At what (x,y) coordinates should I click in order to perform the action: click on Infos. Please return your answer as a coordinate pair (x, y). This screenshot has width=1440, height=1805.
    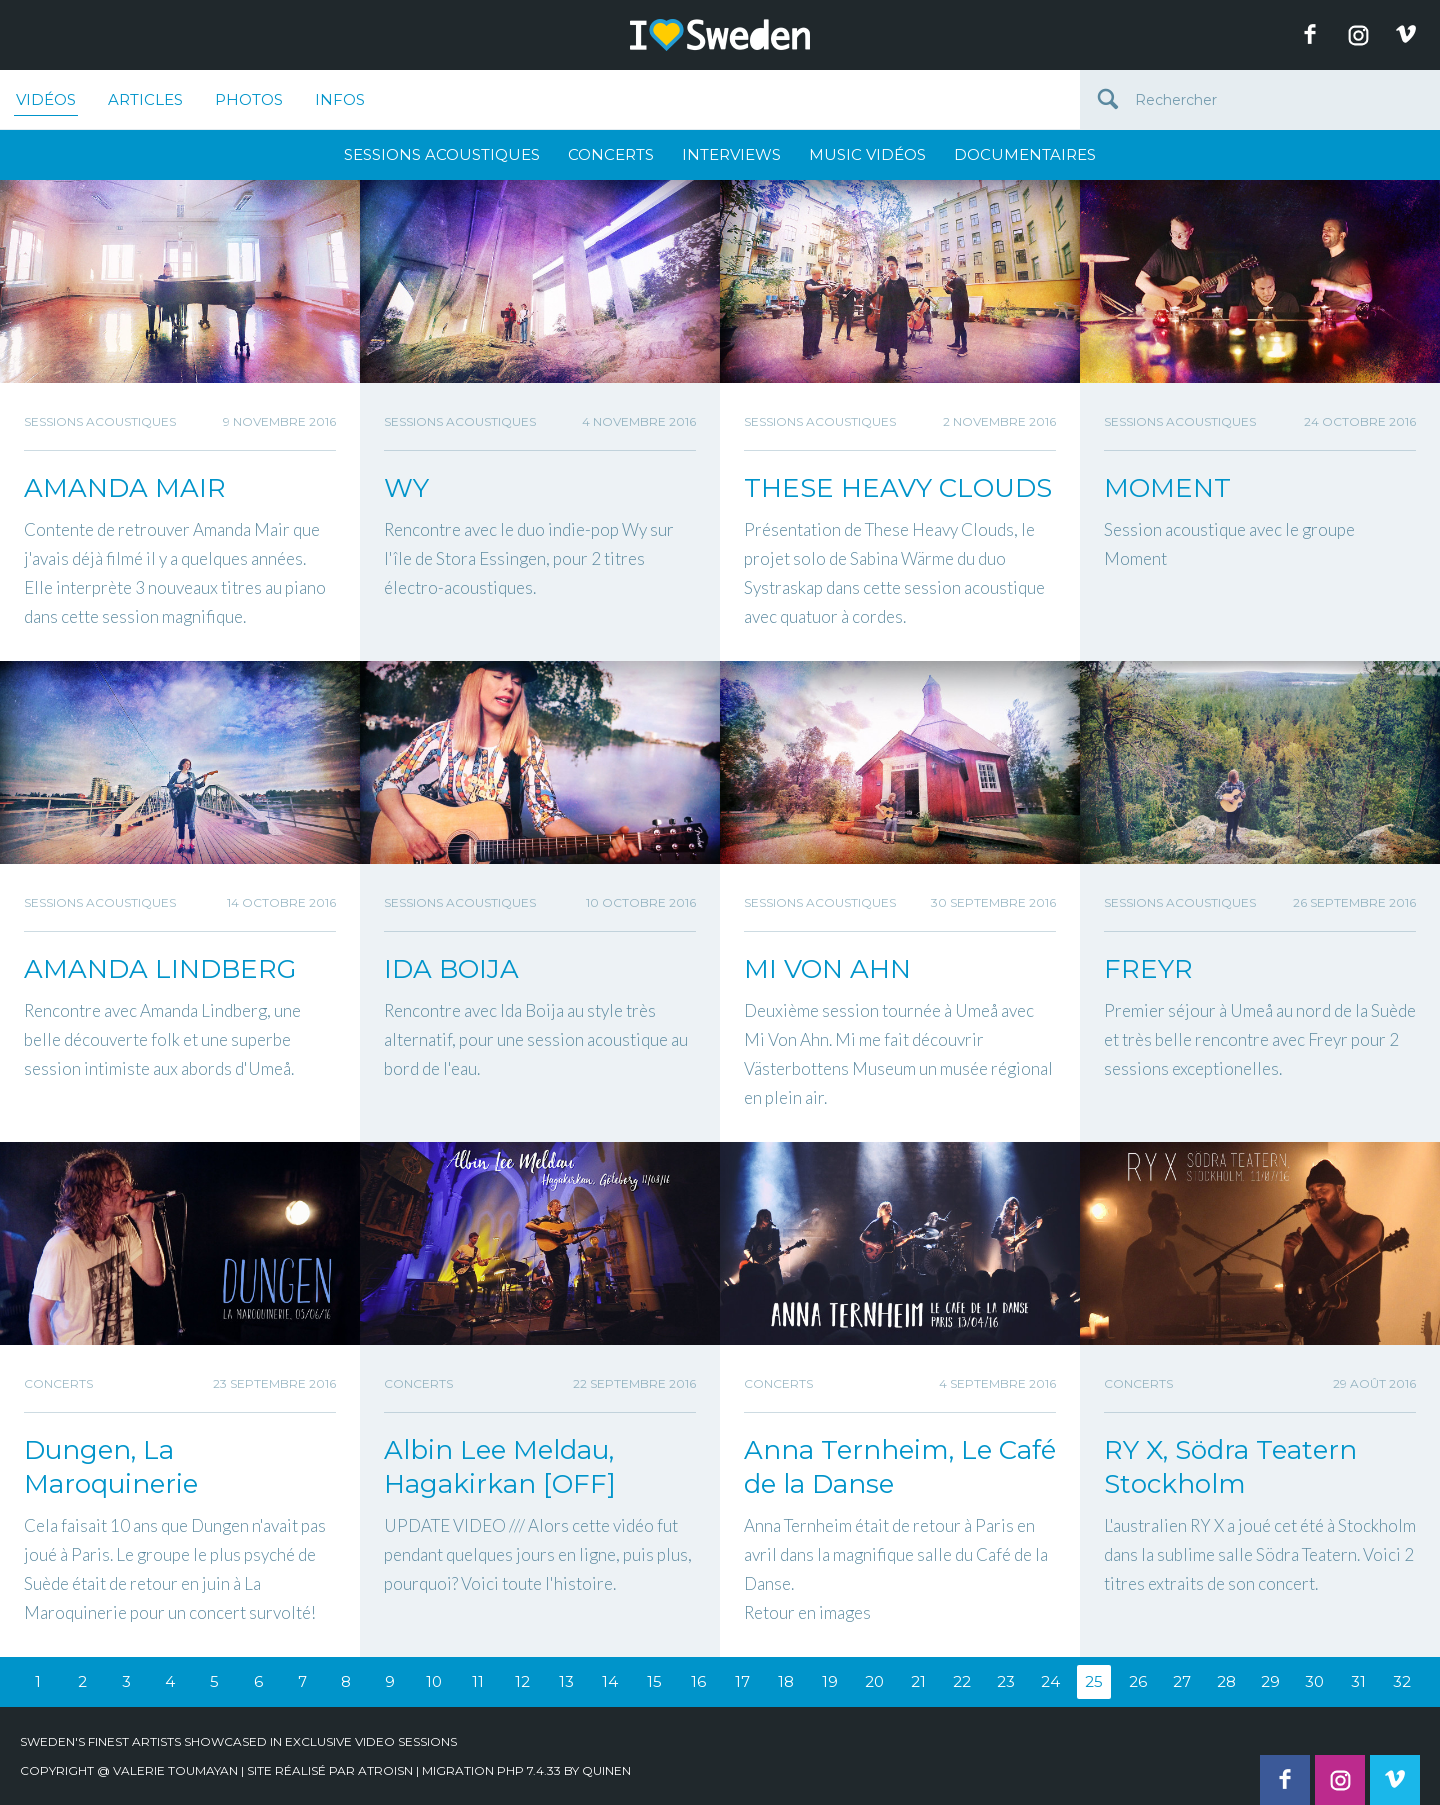
    Looking at the image, I should click on (340, 99).